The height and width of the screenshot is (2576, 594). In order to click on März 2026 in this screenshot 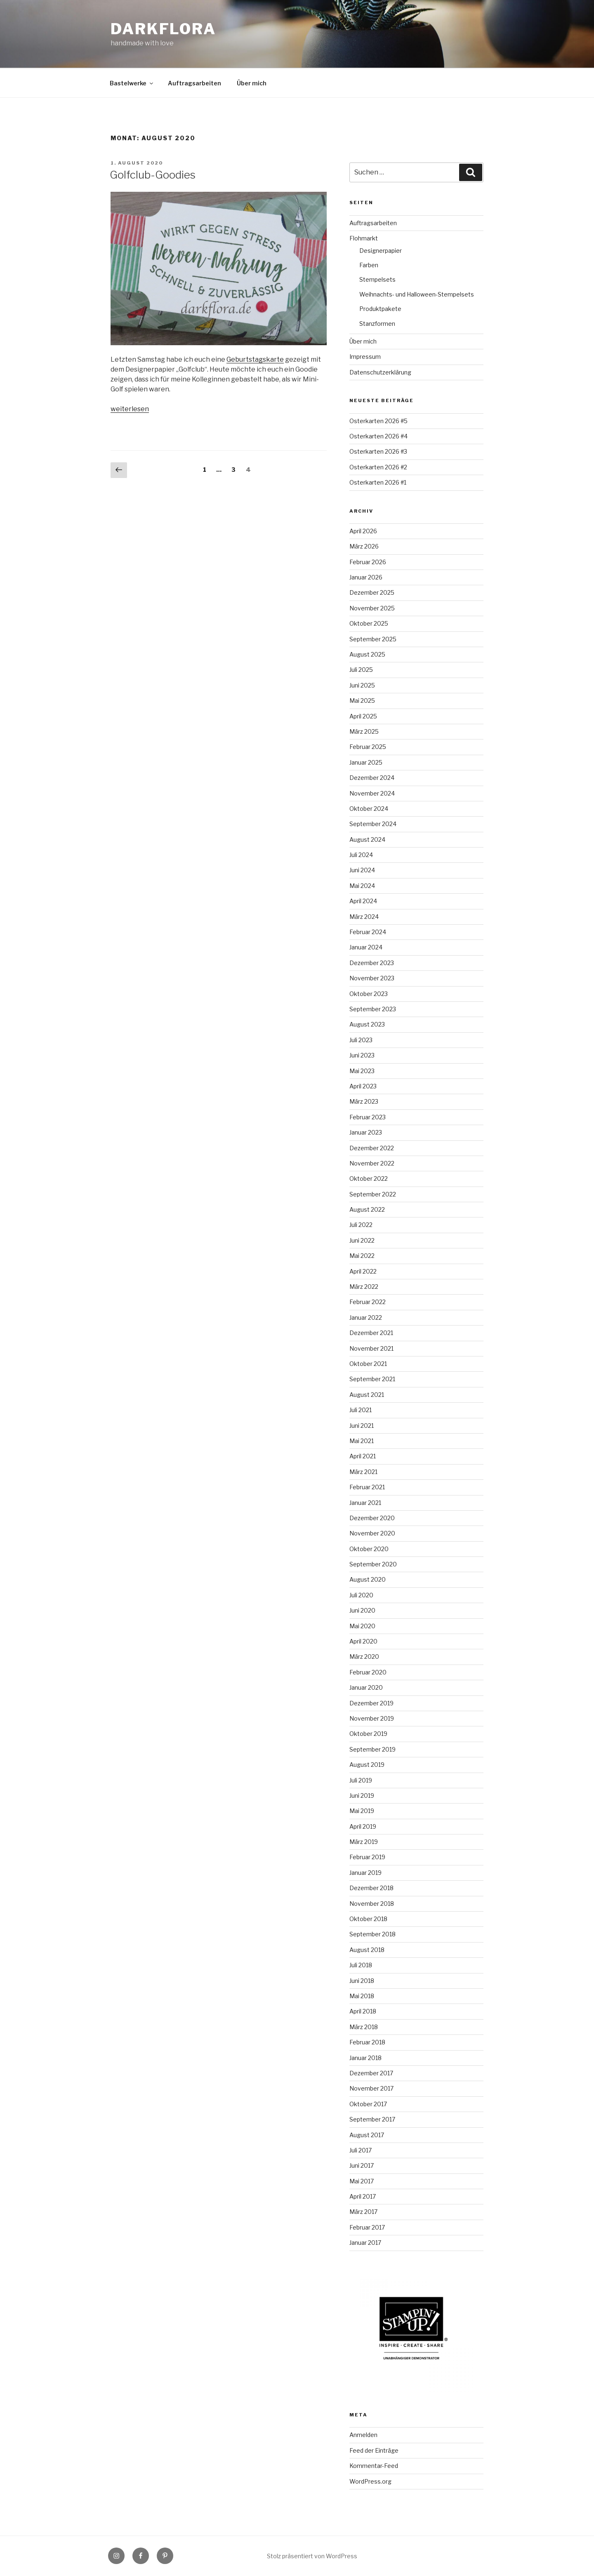, I will do `click(364, 546)`.